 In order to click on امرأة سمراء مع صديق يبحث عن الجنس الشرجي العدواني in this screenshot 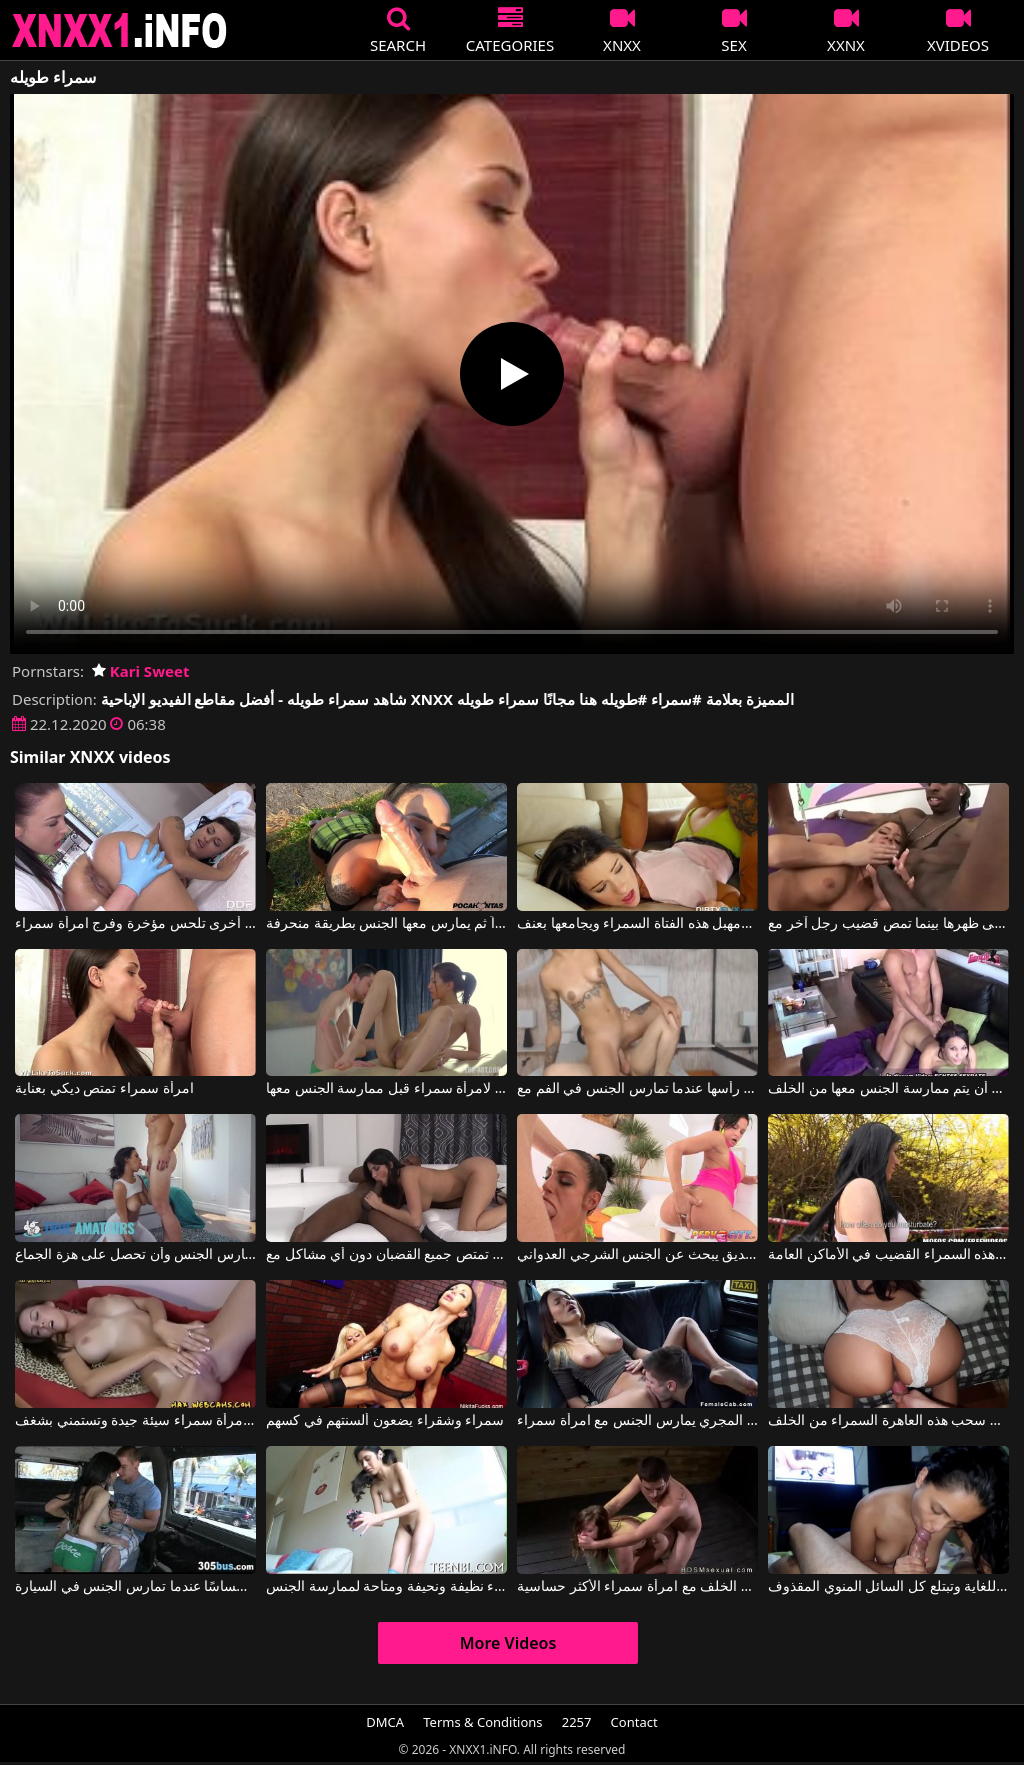, I will do `click(637, 1255)`.